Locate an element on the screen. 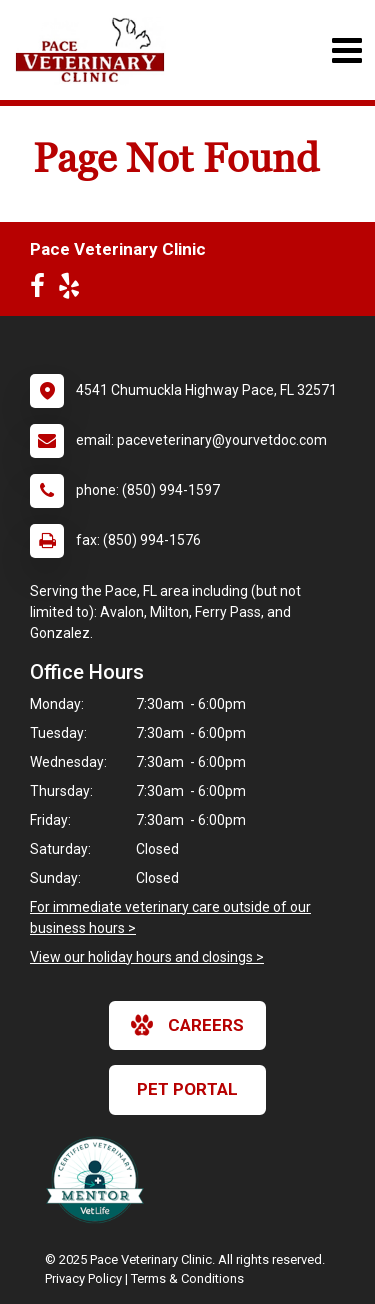  [New window to Facebook] is located at coordinates (42, 290).